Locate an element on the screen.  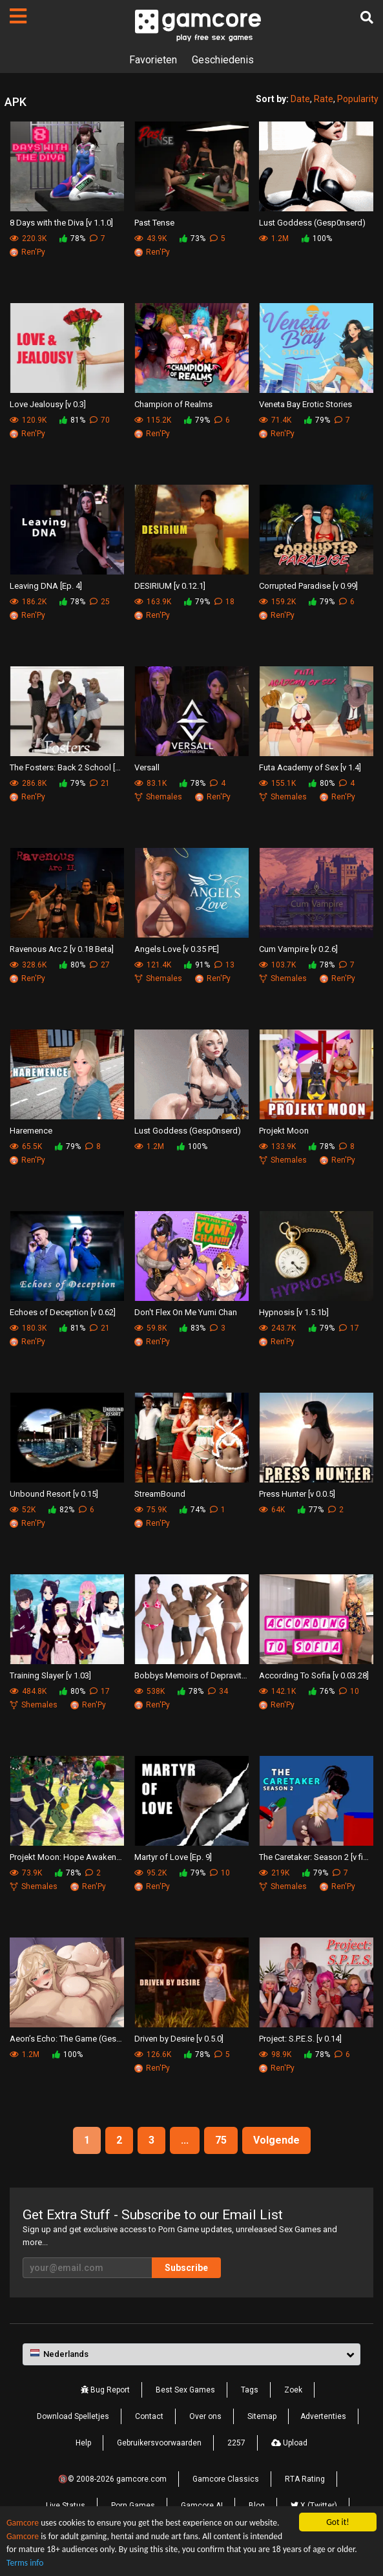
103.7K is located at coordinates (277, 964).